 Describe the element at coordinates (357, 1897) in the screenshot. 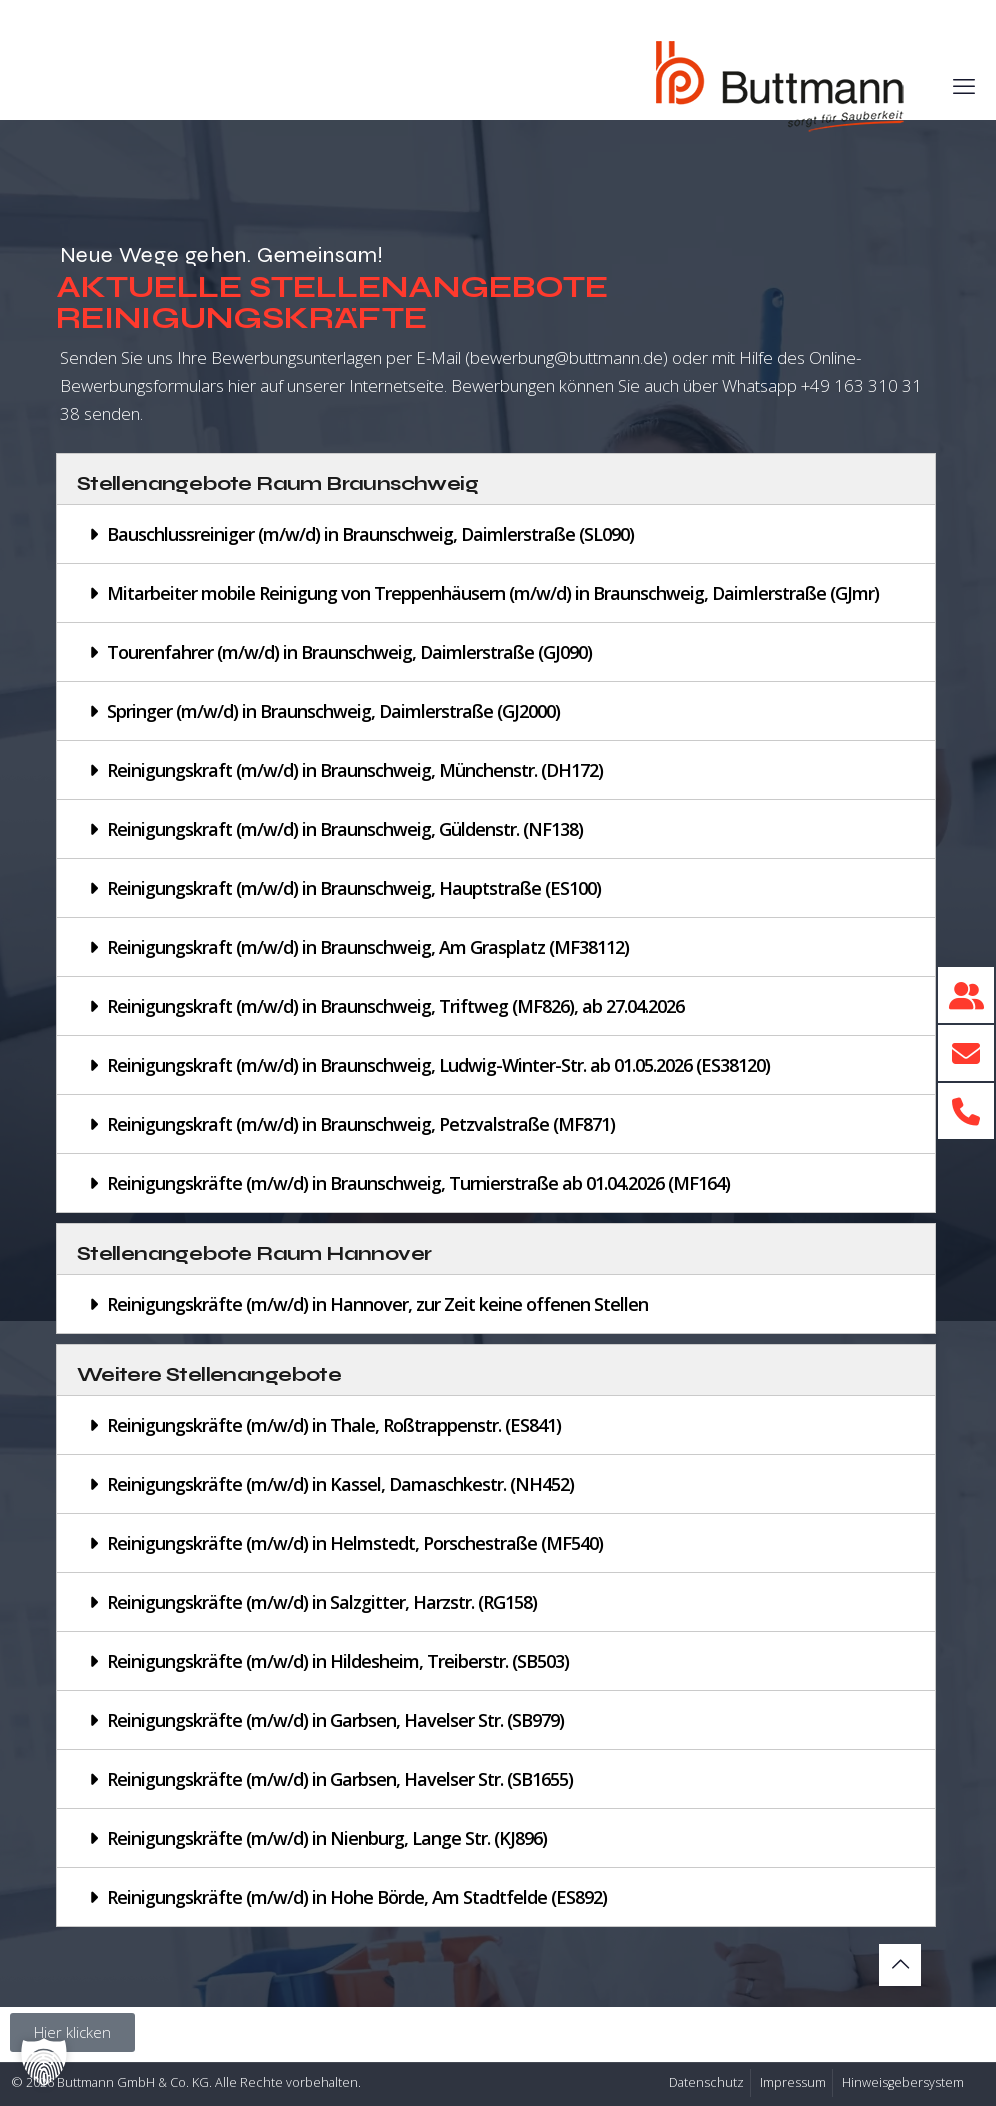

I see `Reinigungskräfte (m/w/d) in Hohe Börde, Am Stadtfelde (ES892)` at that location.